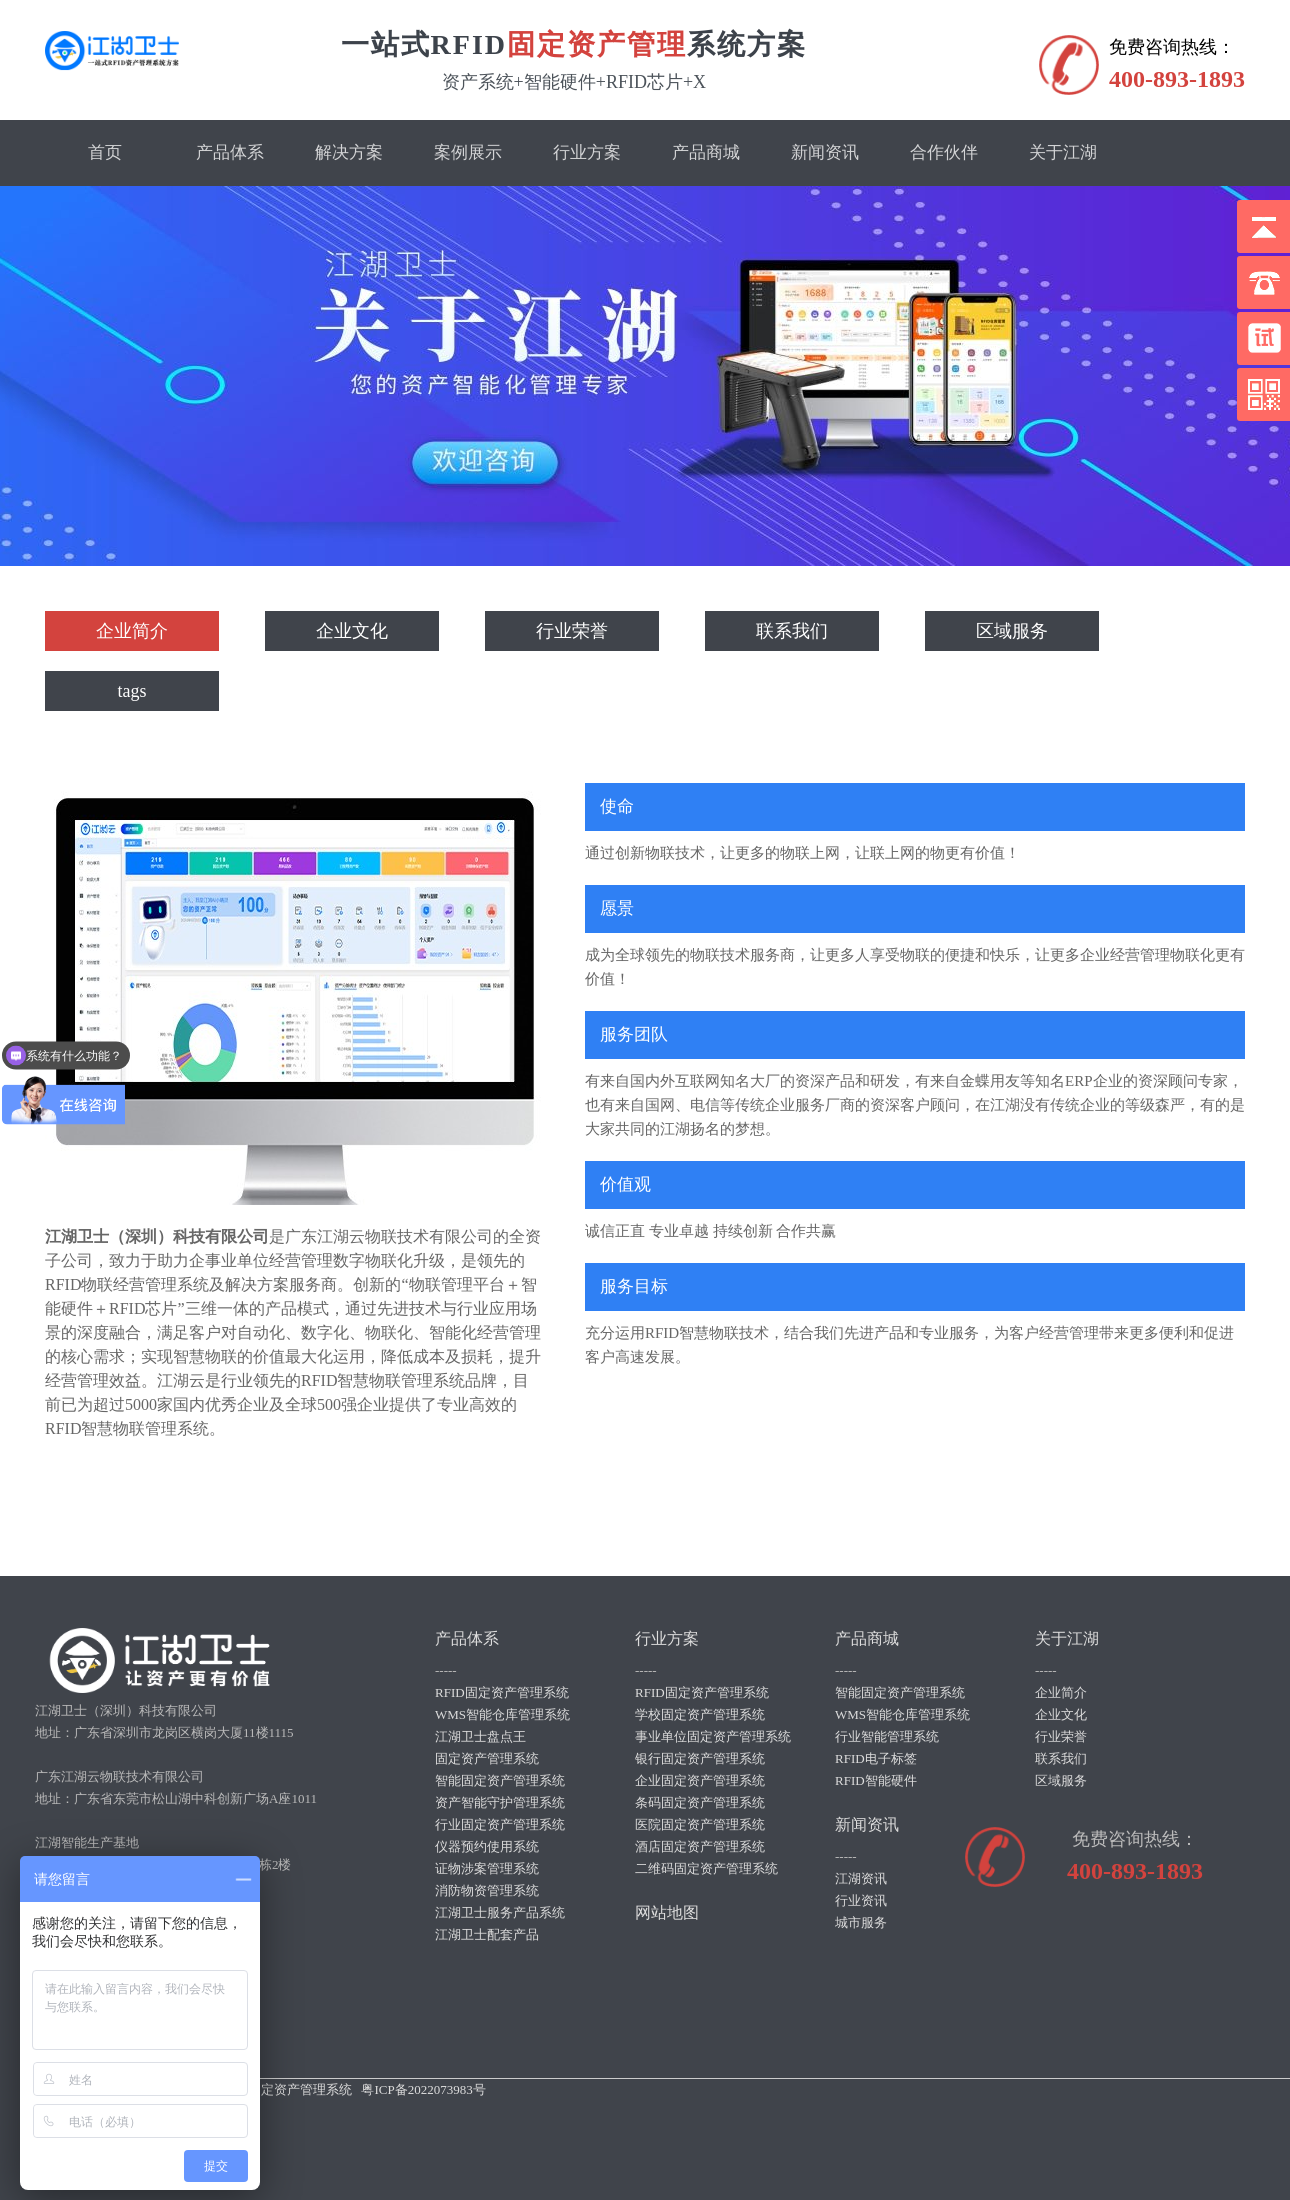 The width and height of the screenshot is (1290, 2200). What do you see at coordinates (587, 152) in the screenshot?
I see `行业方案` at bounding box center [587, 152].